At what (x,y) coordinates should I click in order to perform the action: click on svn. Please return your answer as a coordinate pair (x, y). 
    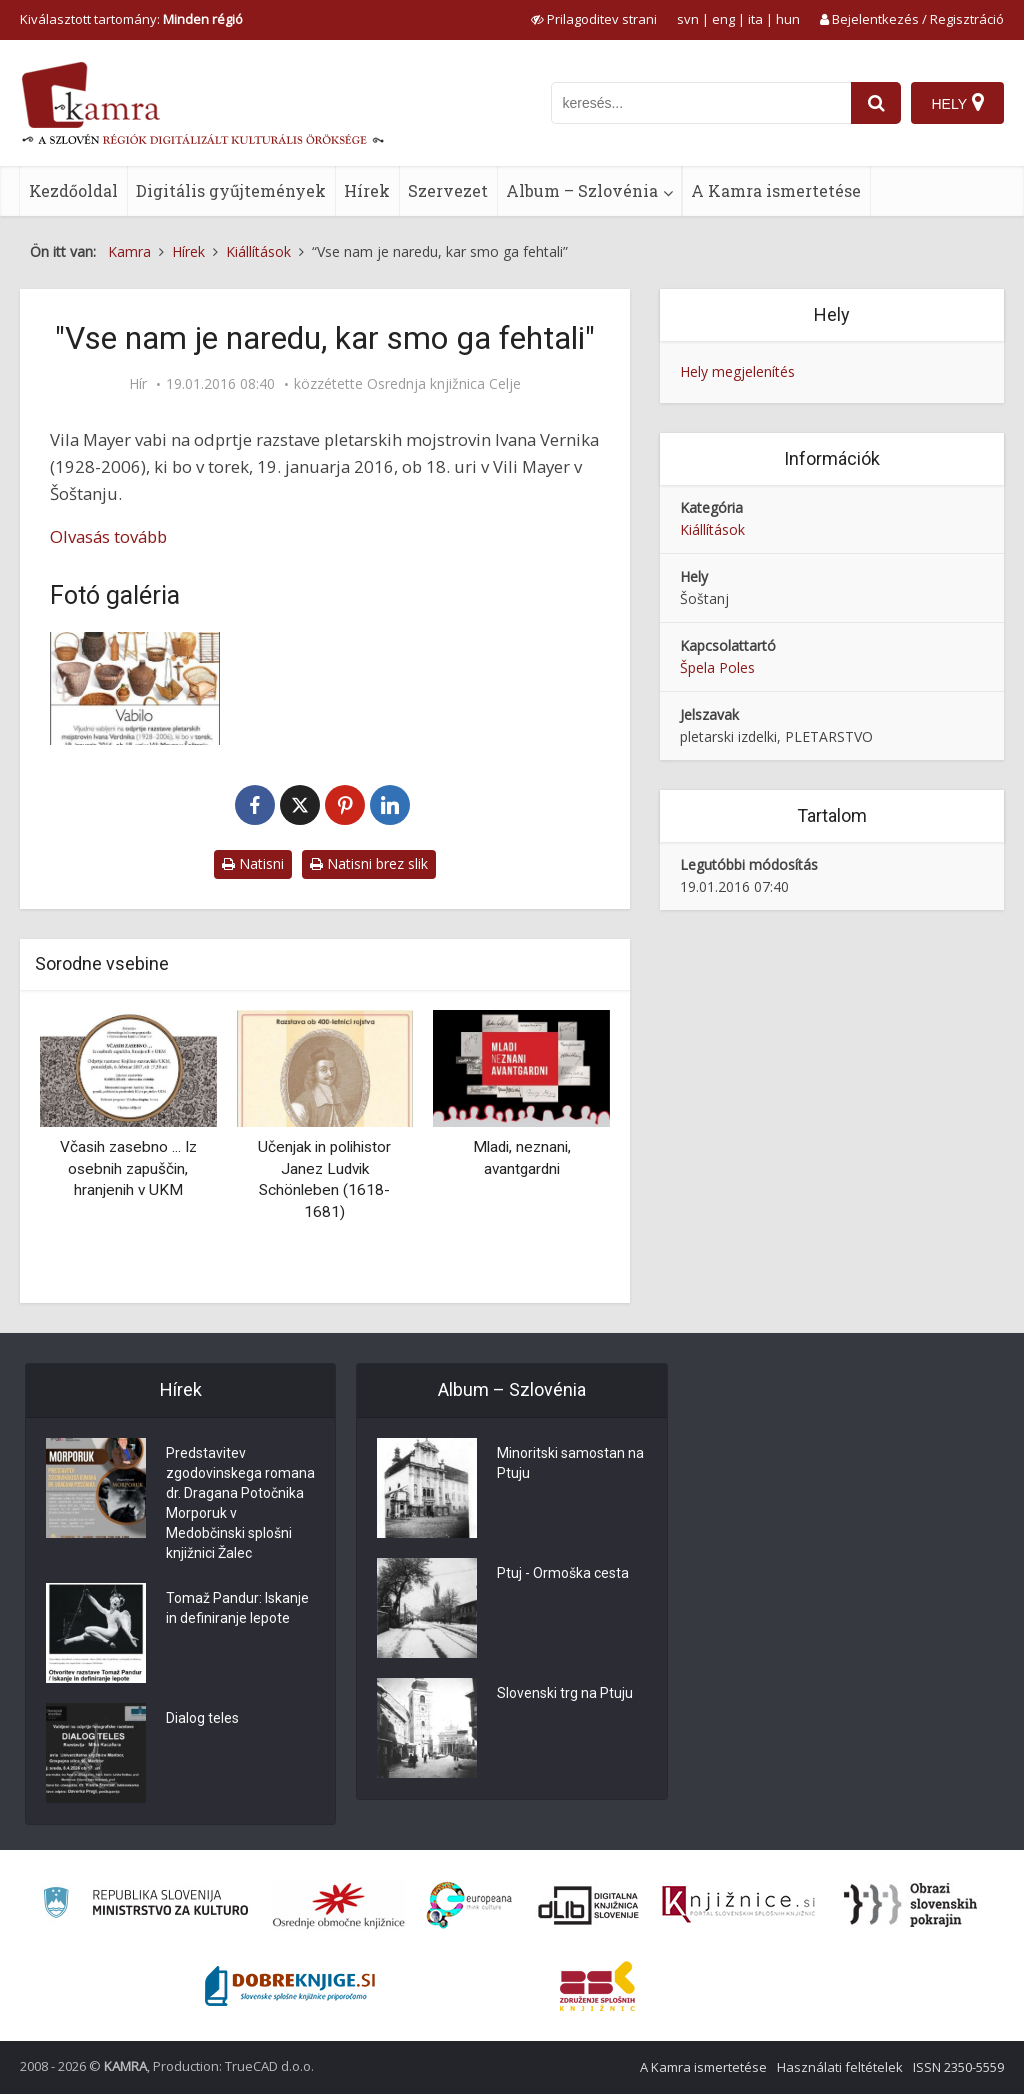
    Looking at the image, I should click on (688, 19).